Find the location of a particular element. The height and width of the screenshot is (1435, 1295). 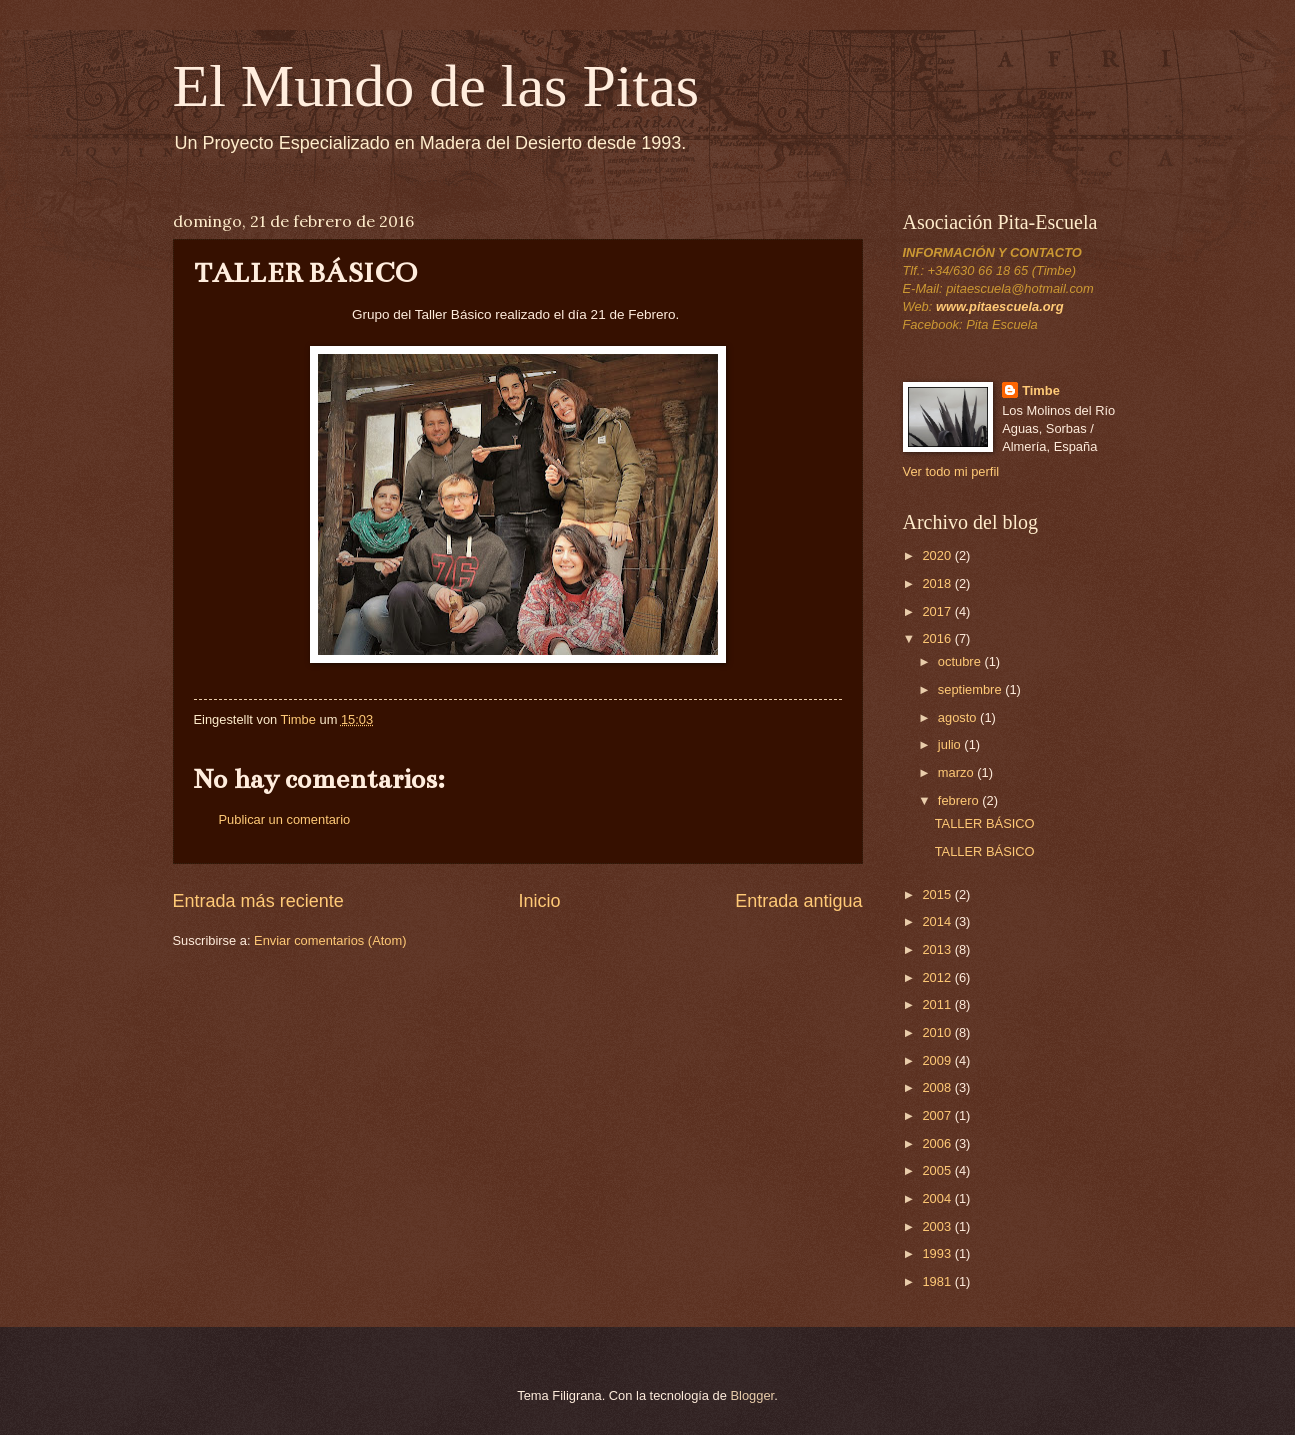

2011 is located at coordinates (938, 1004).